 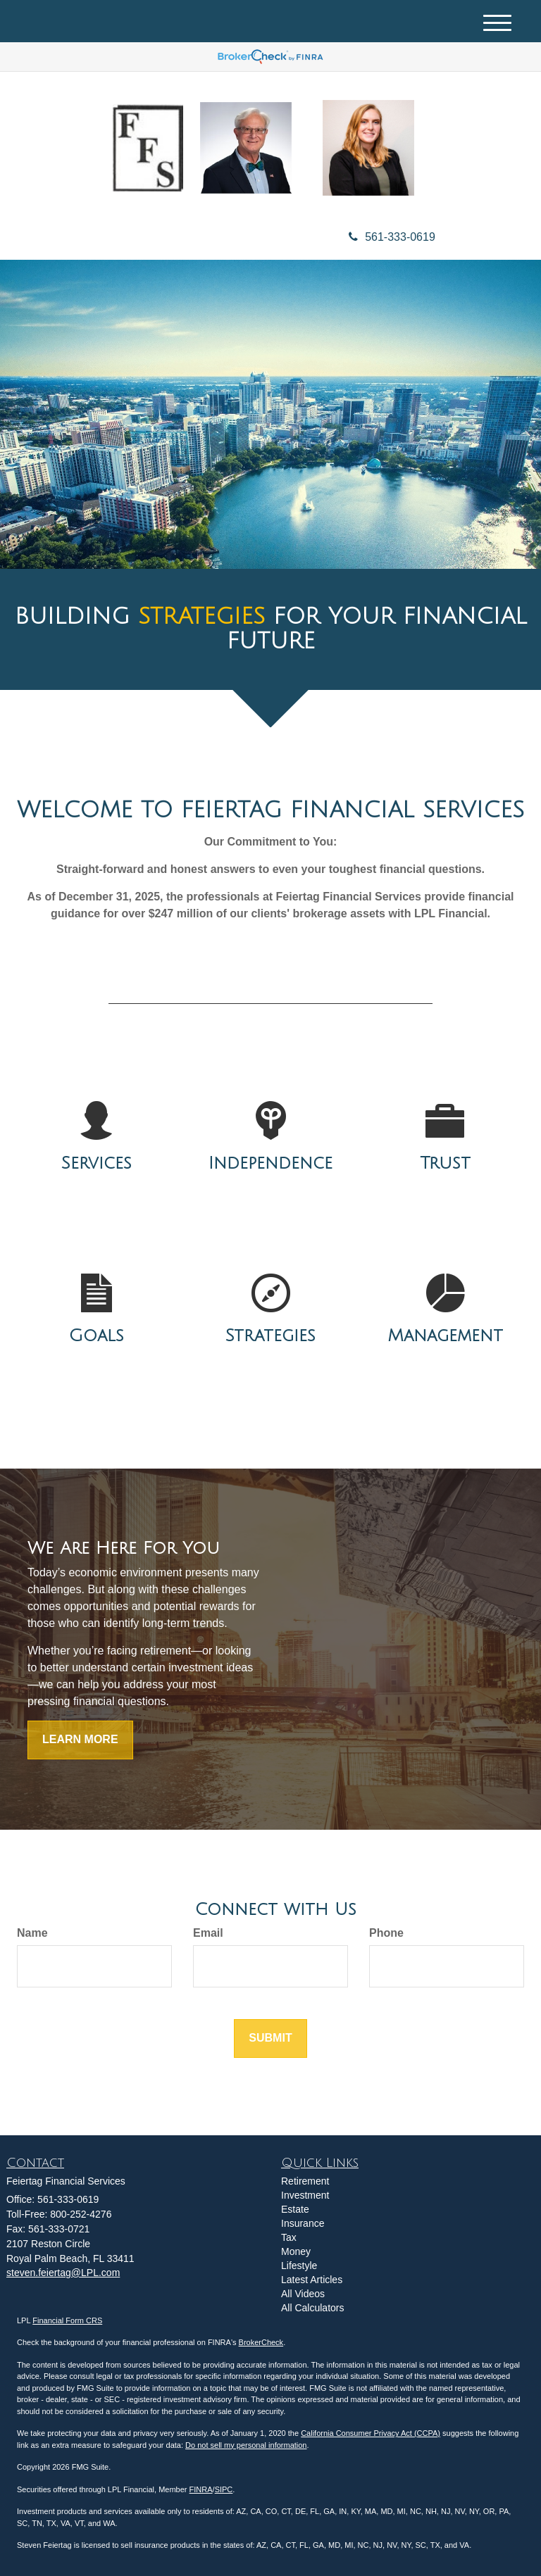 I want to click on Do not sell my personal information, so click(x=245, y=2445).